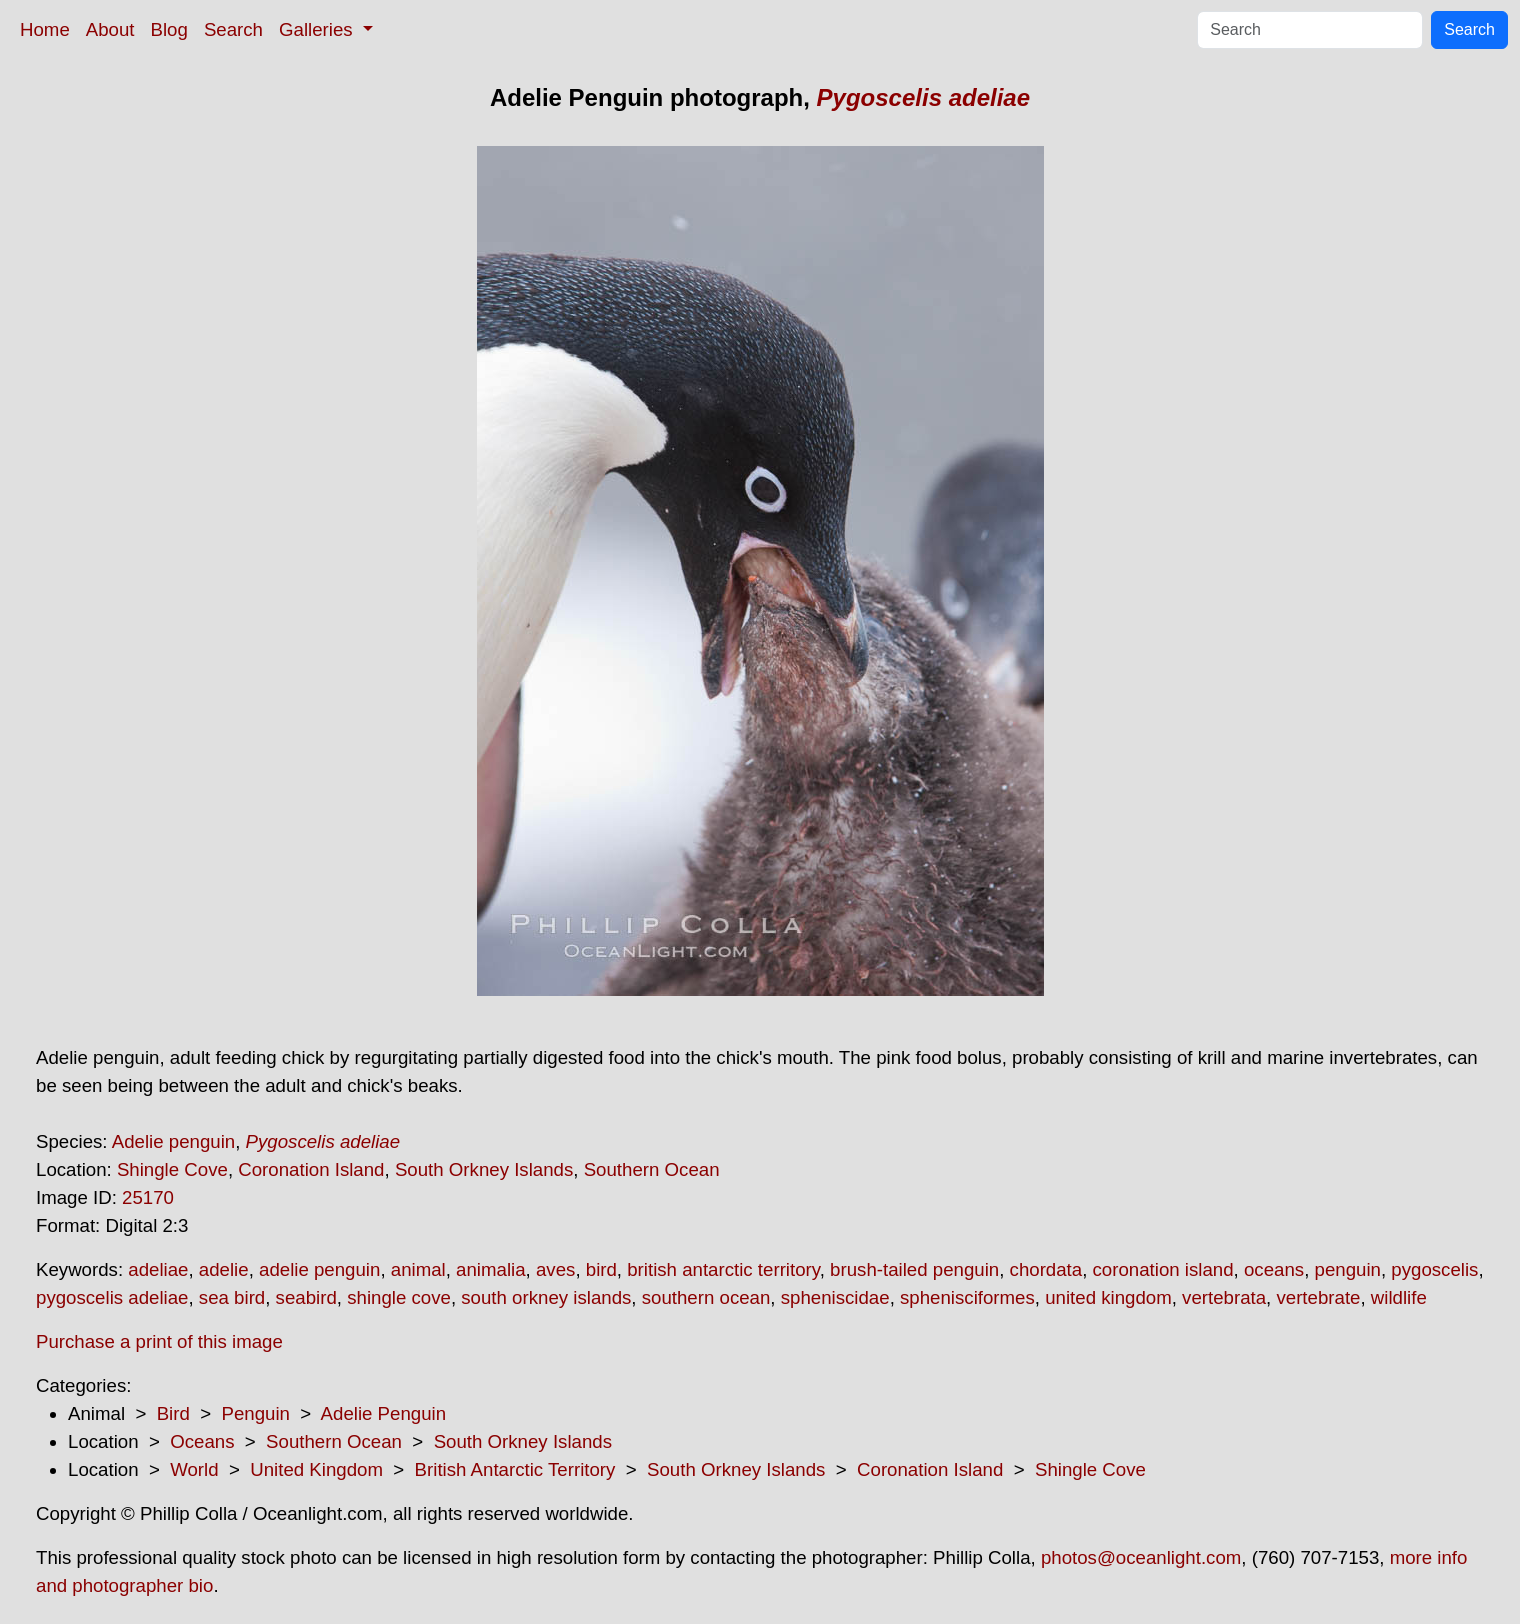 The image size is (1520, 1624). I want to click on Southern Ocean, so click(652, 1169).